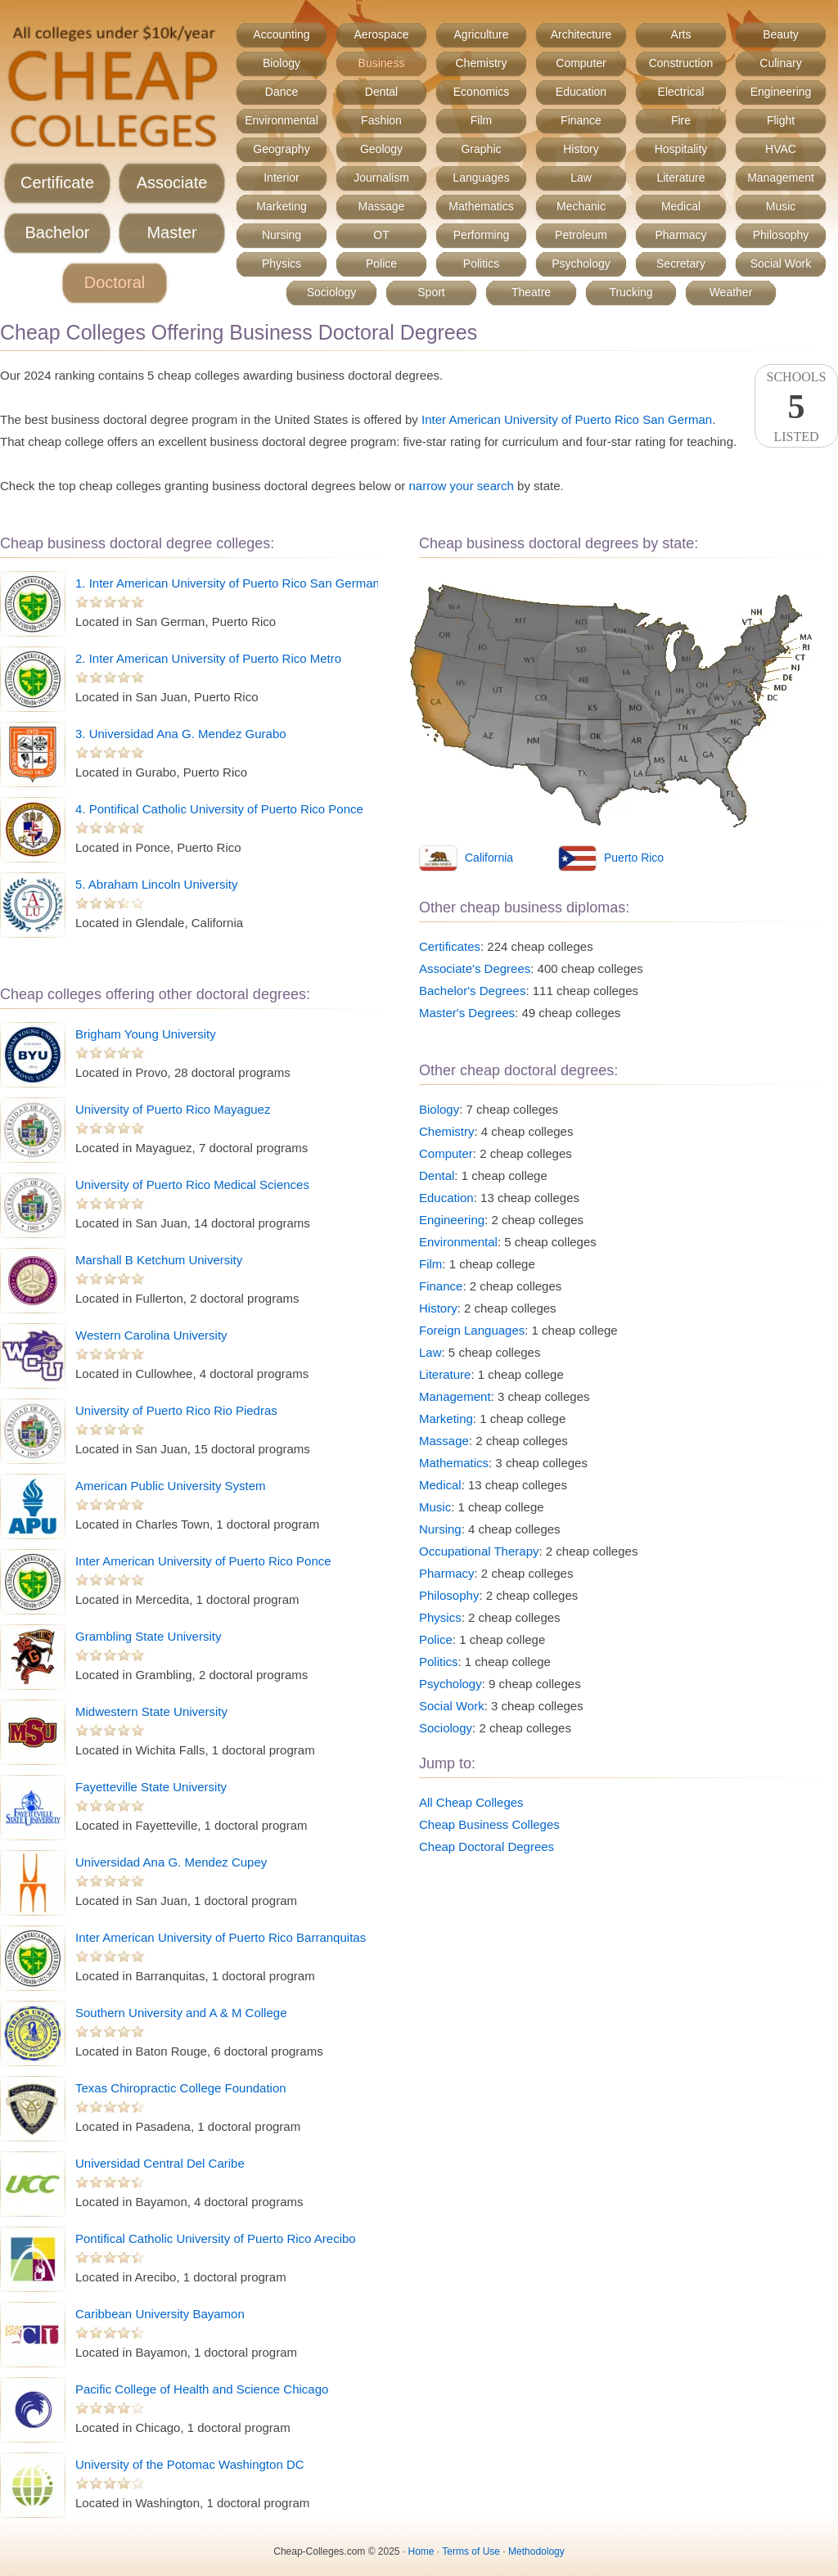 Image resolution: width=838 pixels, height=2576 pixels. Describe the element at coordinates (481, 120) in the screenshot. I see `Film` at that location.